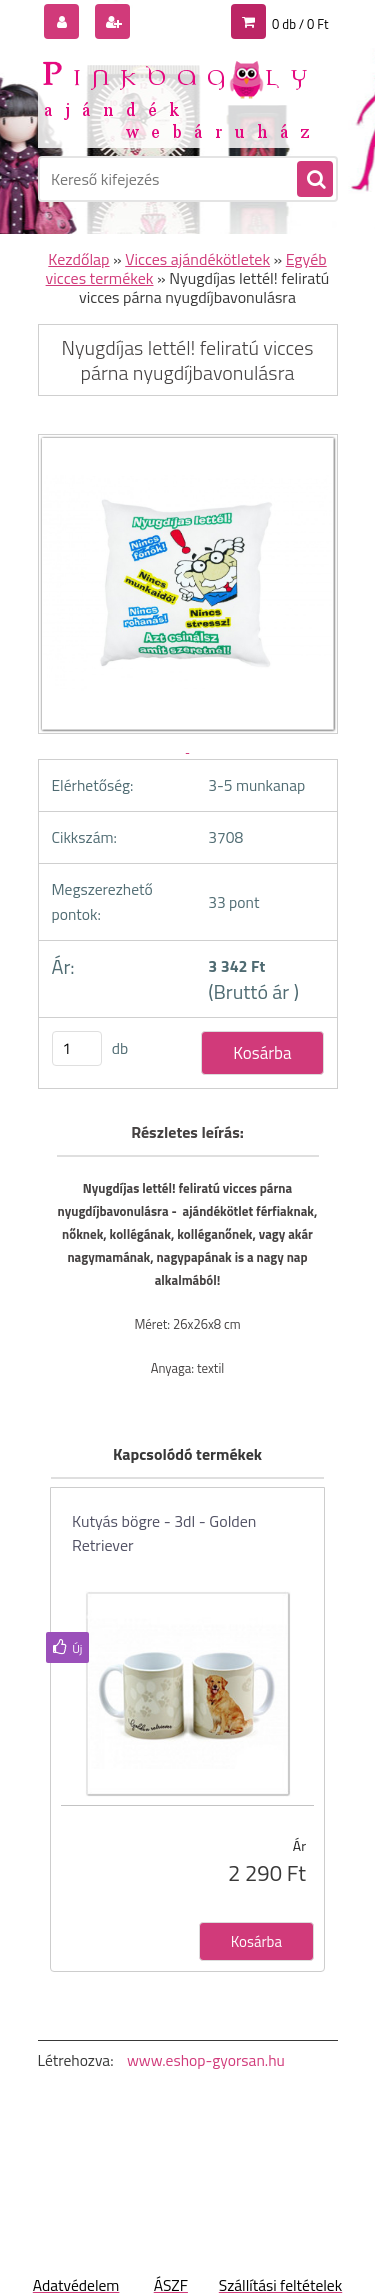  What do you see at coordinates (197, 259) in the screenshot?
I see `Vicces ajándékötletek` at bounding box center [197, 259].